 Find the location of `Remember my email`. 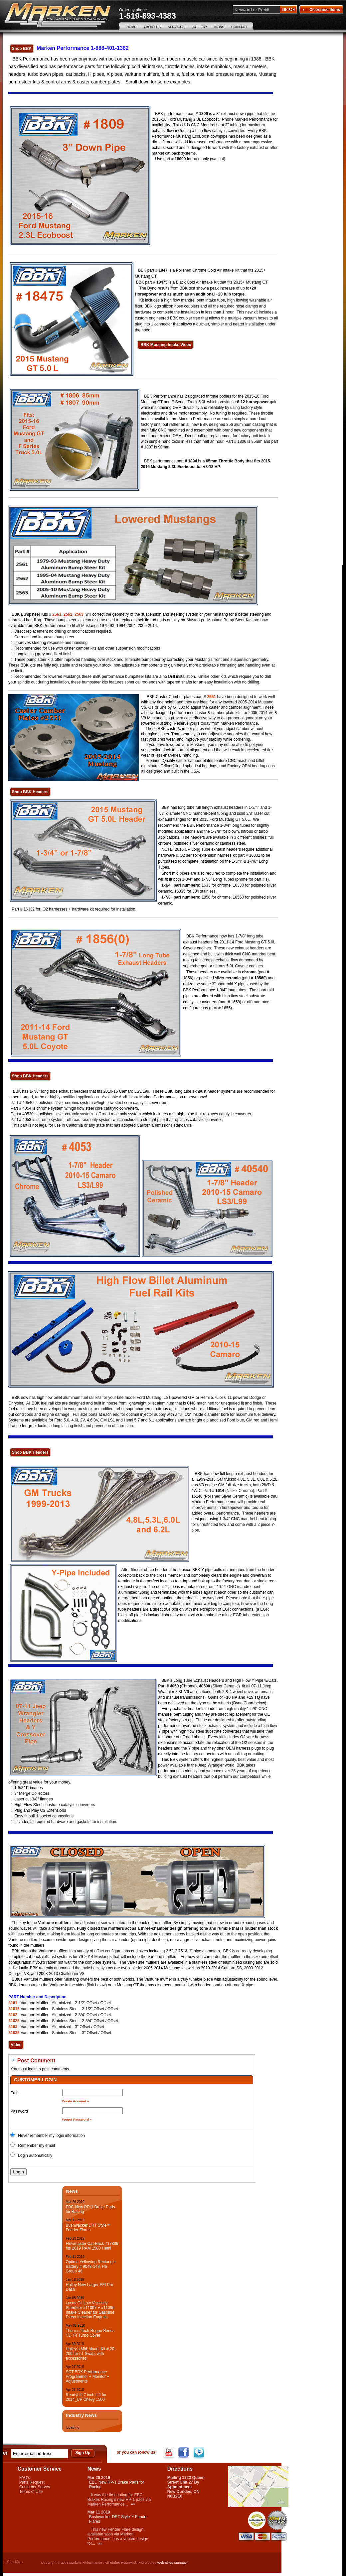

Remember my email is located at coordinates (36, 2145).